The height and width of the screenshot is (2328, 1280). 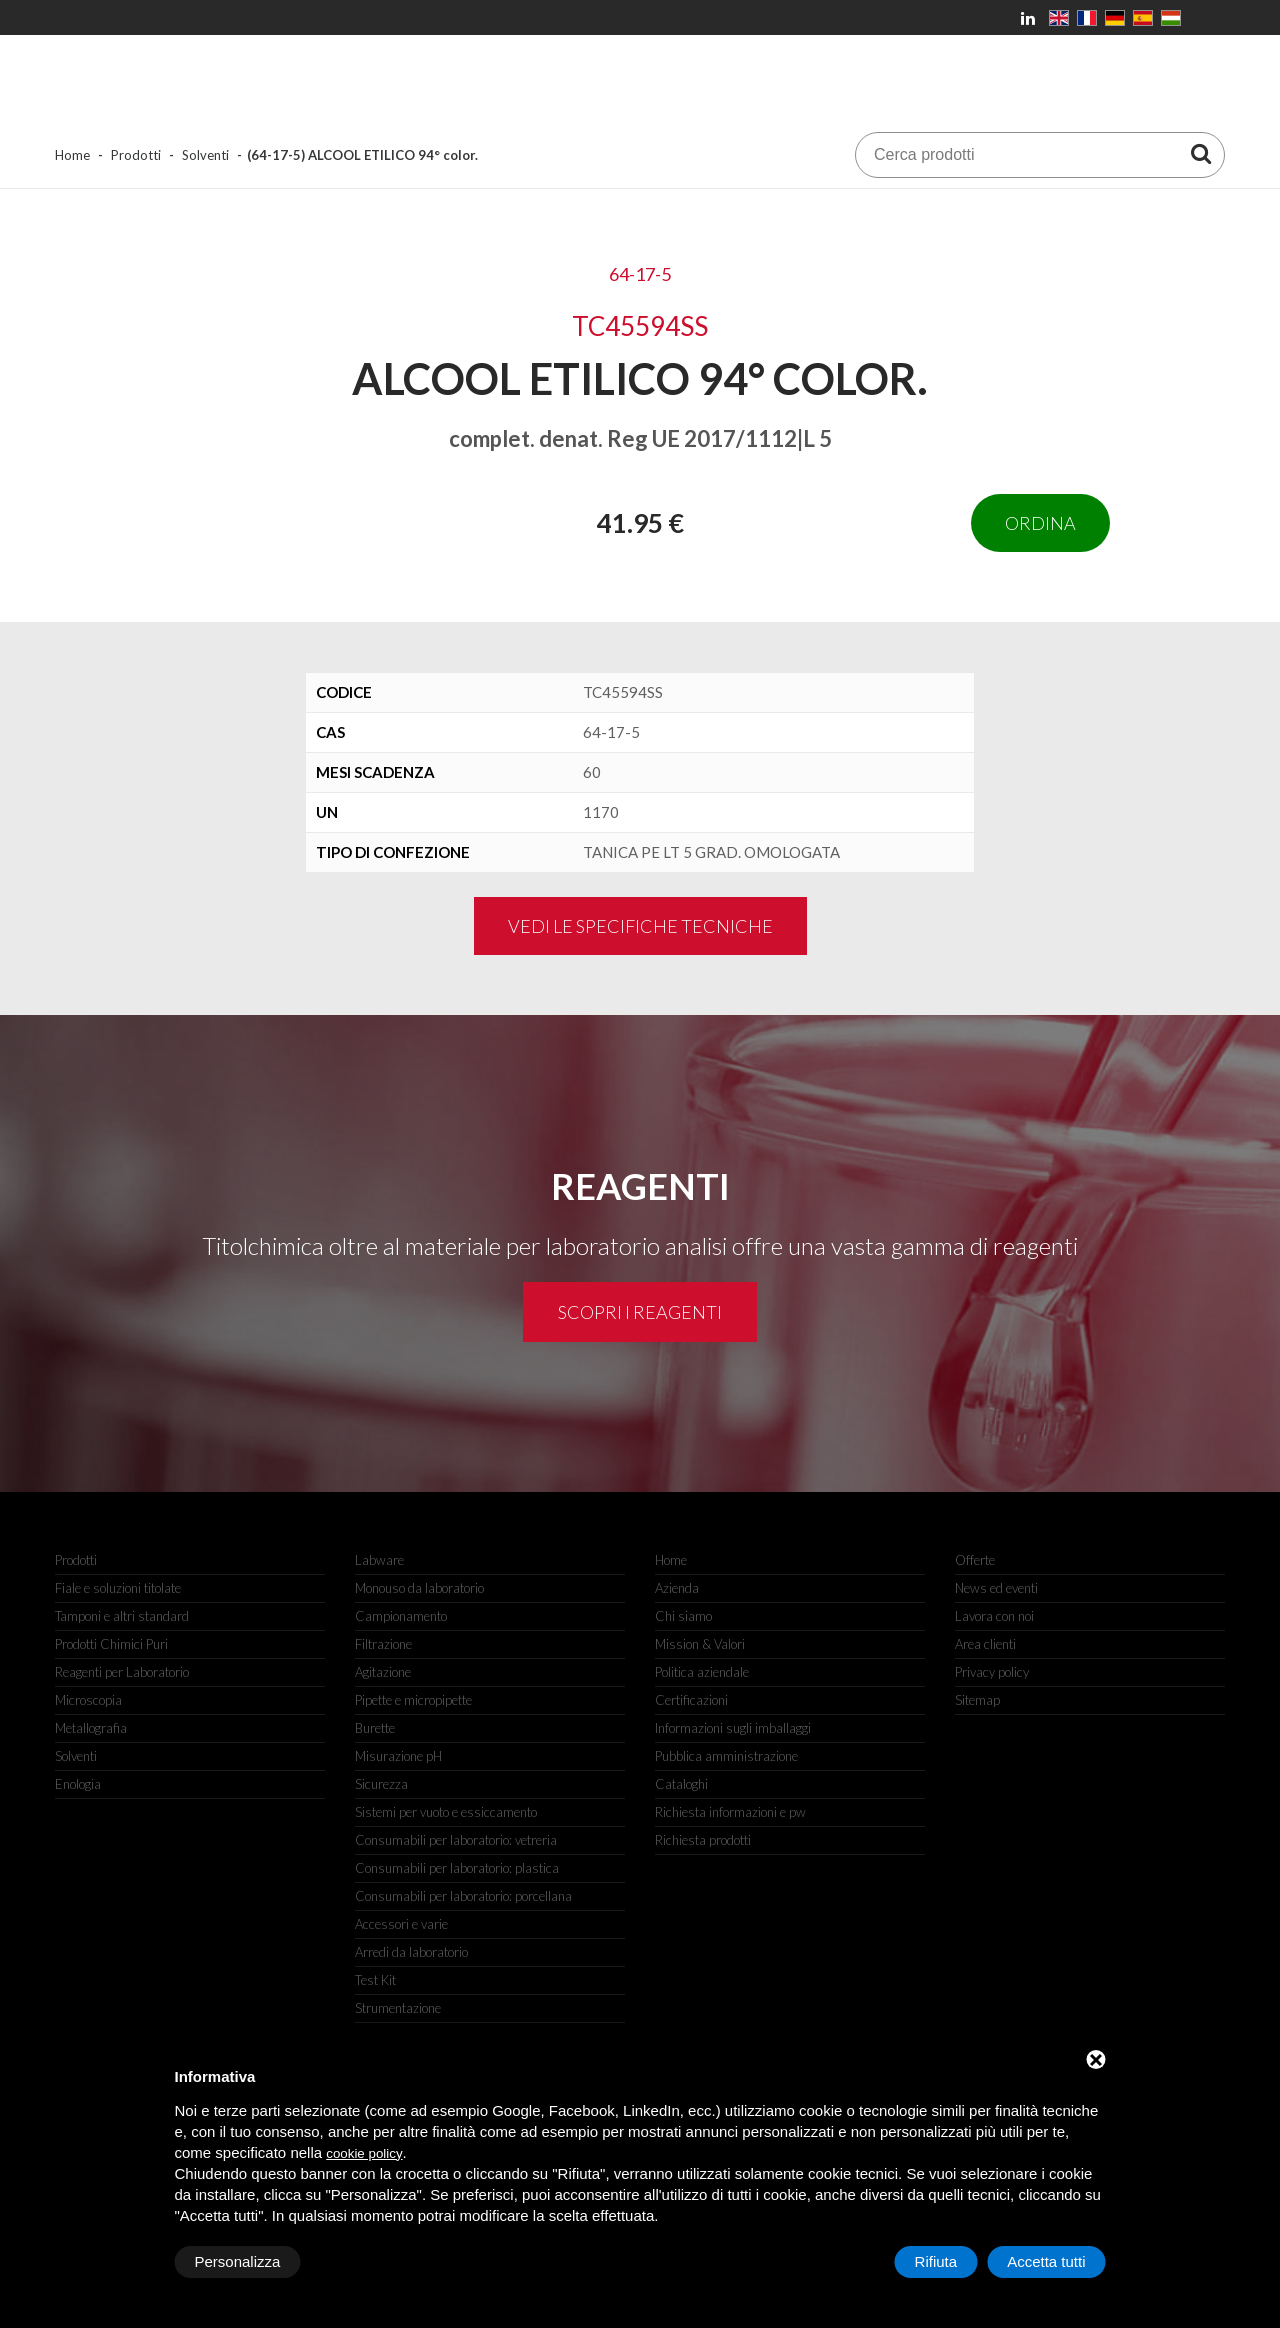 What do you see at coordinates (1040, 523) in the screenshot?
I see `Ordina` at bounding box center [1040, 523].